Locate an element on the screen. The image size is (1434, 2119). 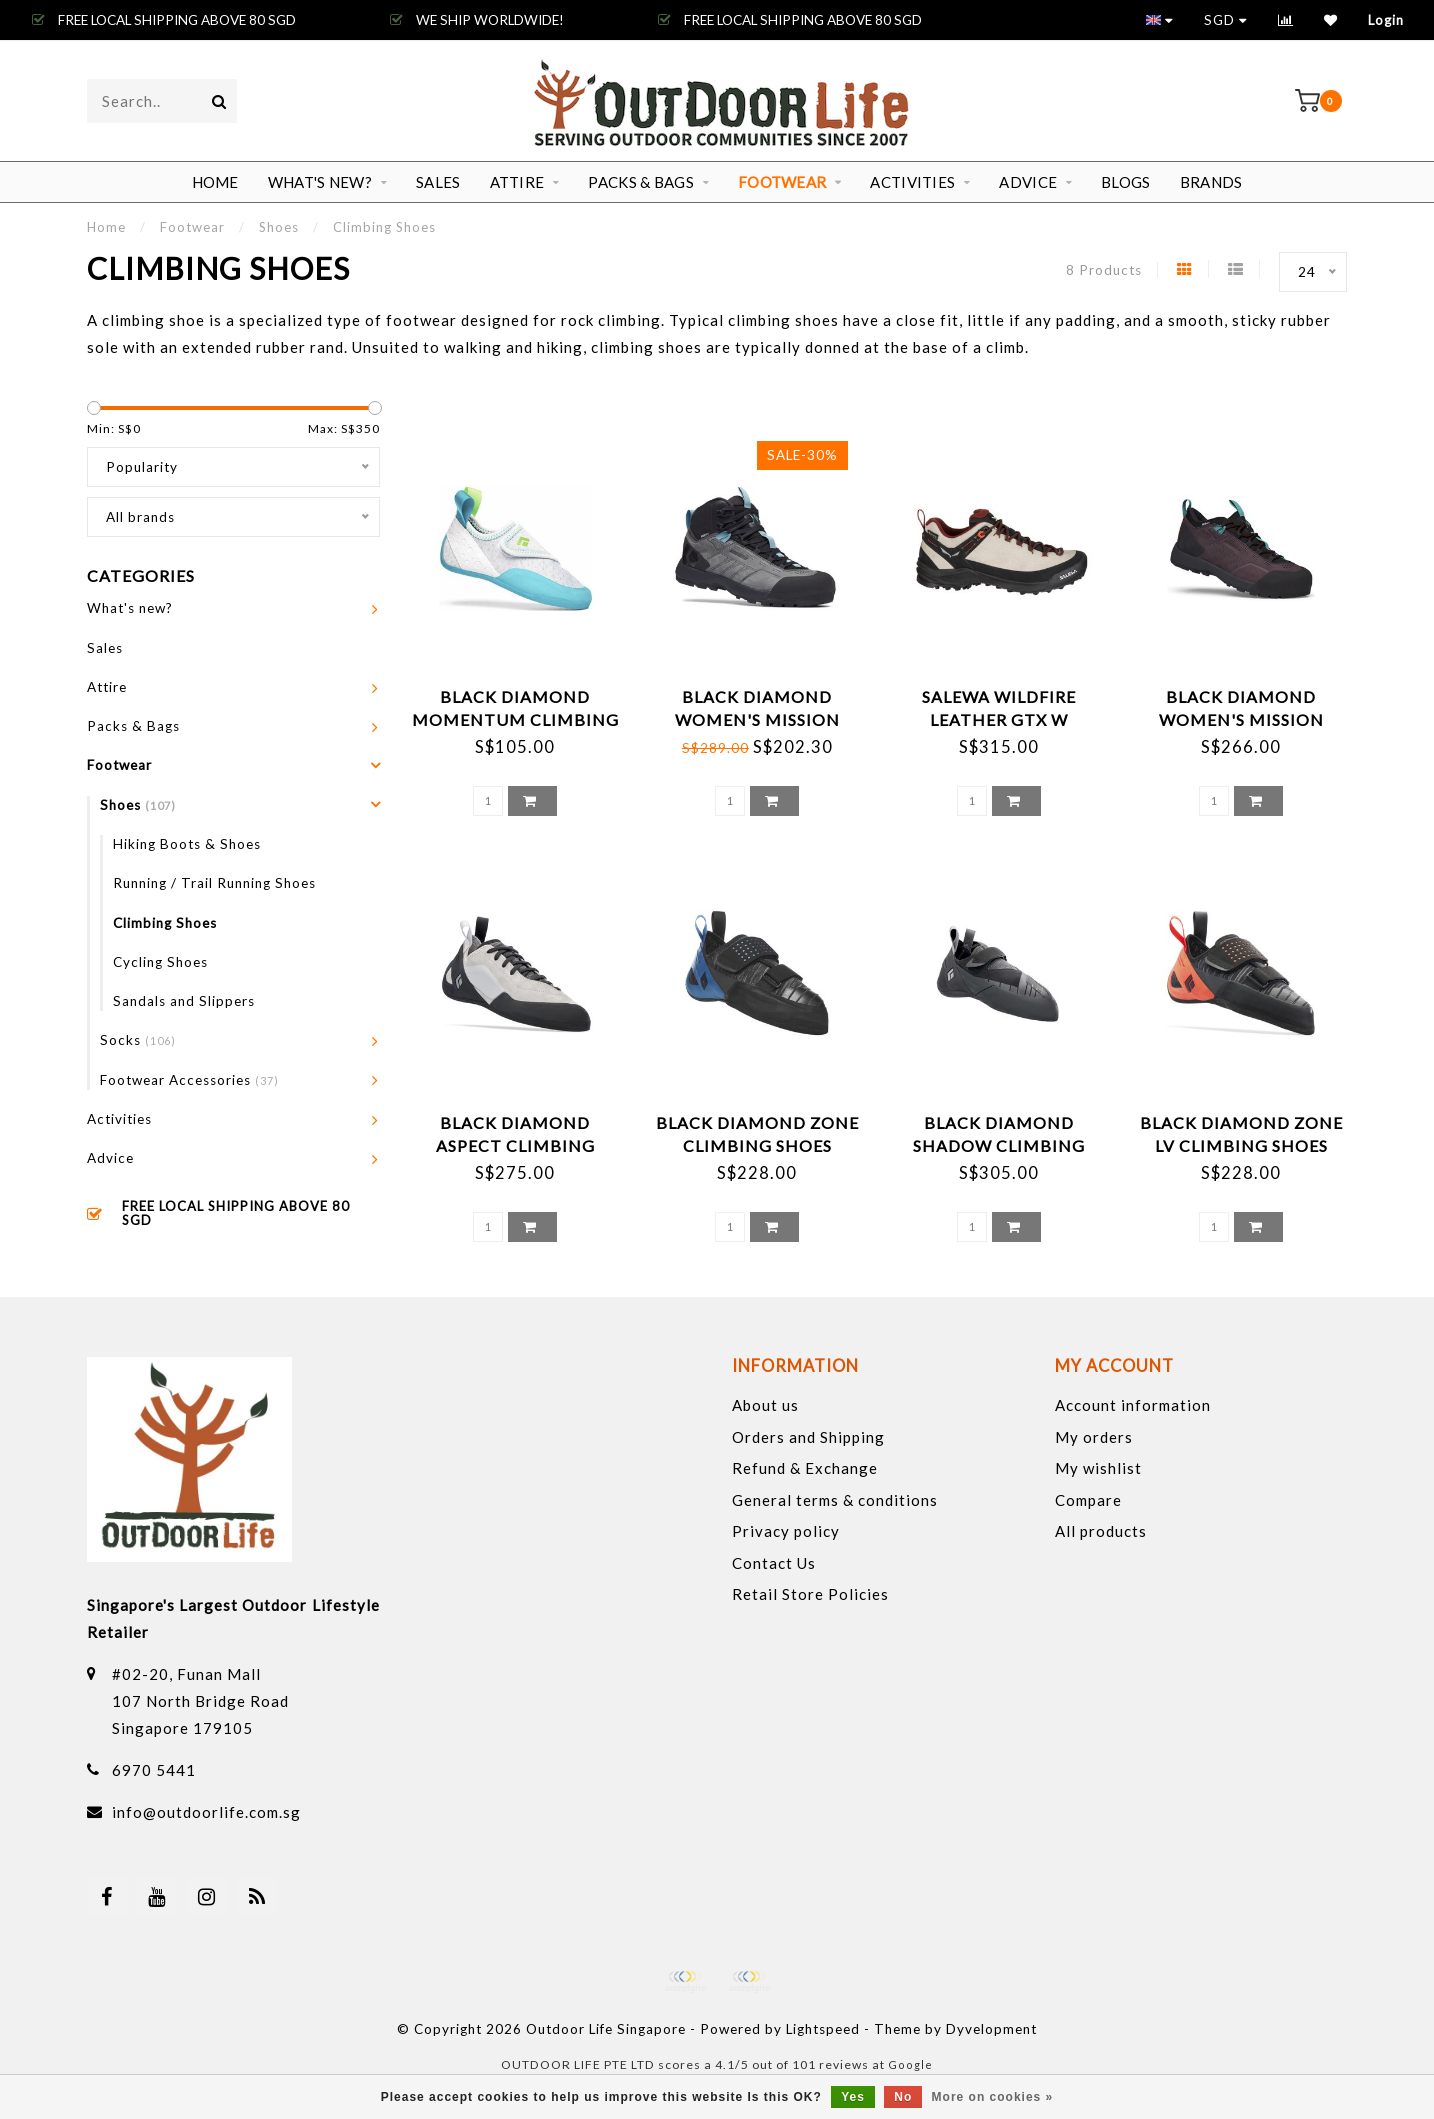
No is located at coordinates (903, 2097).